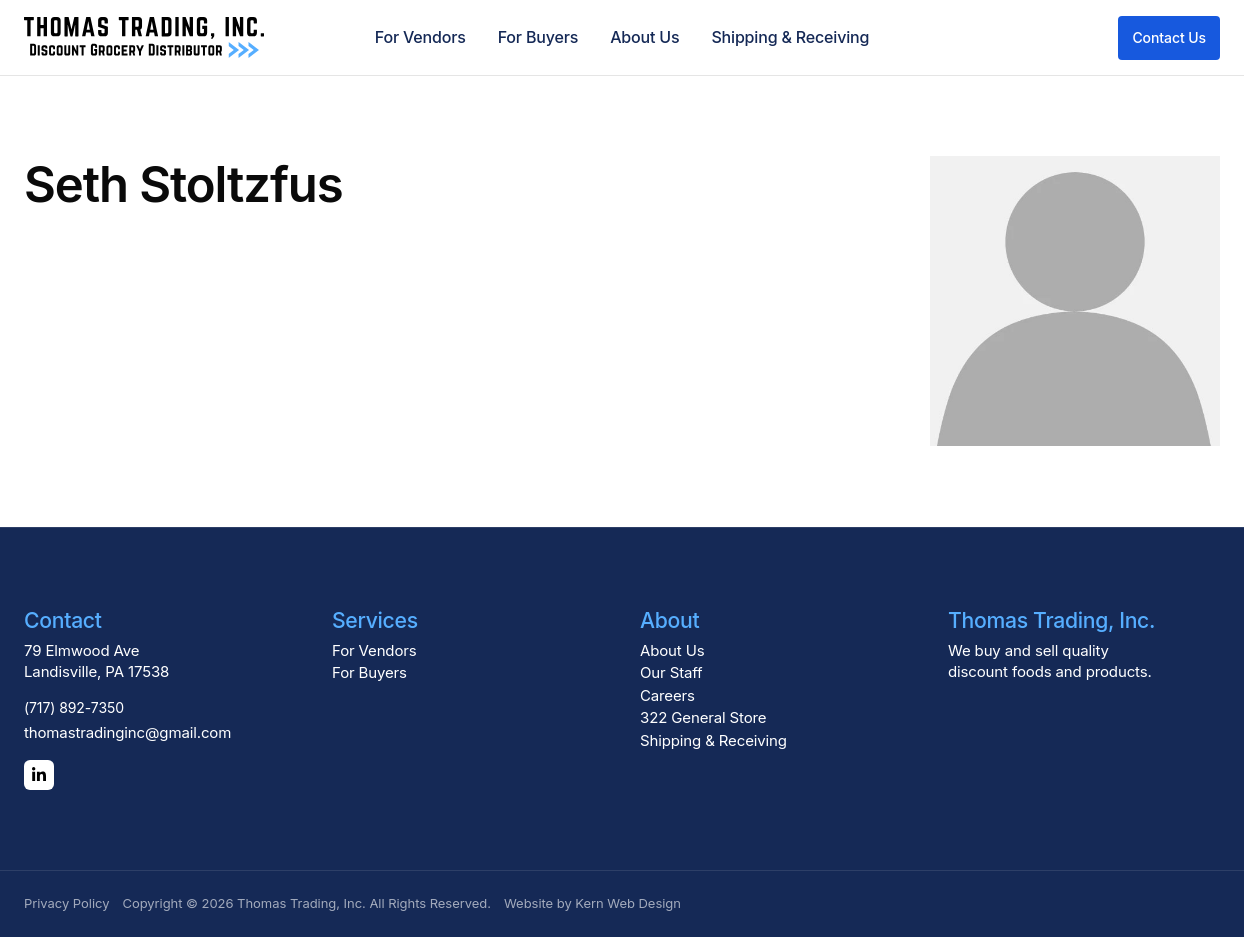 The width and height of the screenshot is (1244, 937). I want to click on For Vendors, so click(420, 37).